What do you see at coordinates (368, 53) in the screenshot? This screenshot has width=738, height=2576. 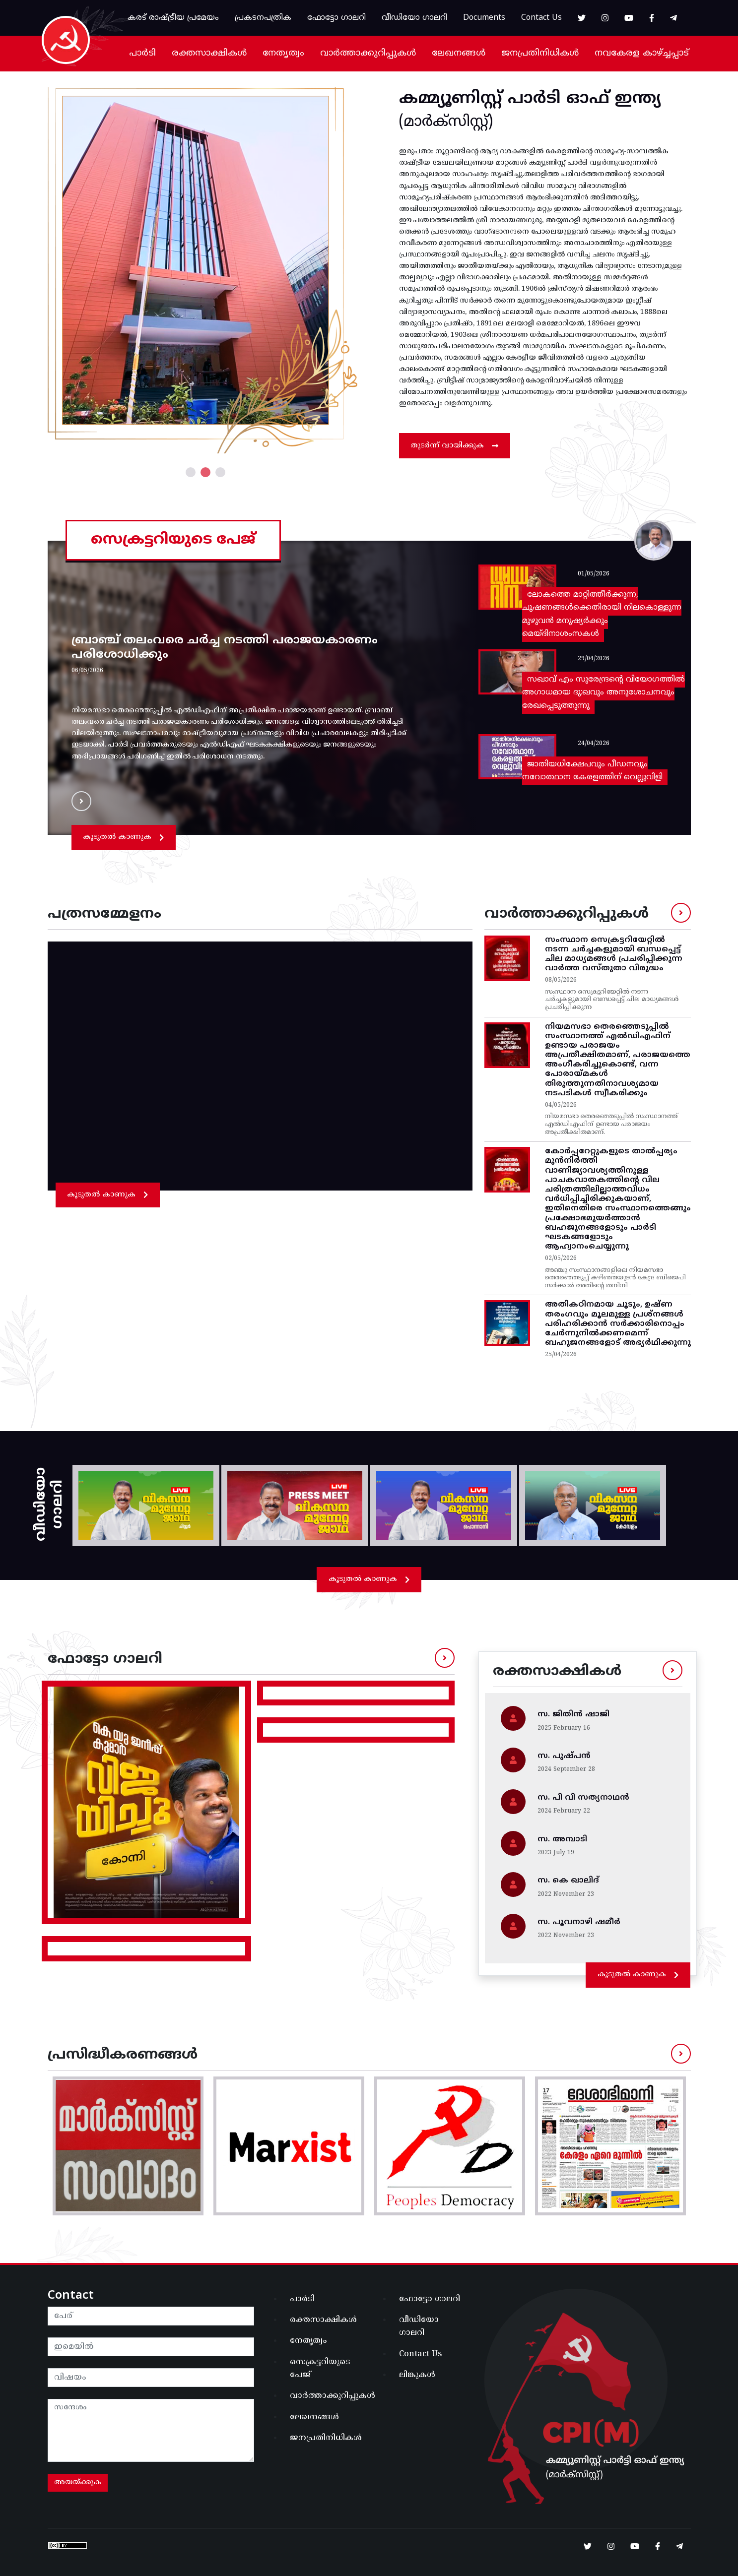 I see `വാർത്താക്കുറിപ്പുകൾ` at bounding box center [368, 53].